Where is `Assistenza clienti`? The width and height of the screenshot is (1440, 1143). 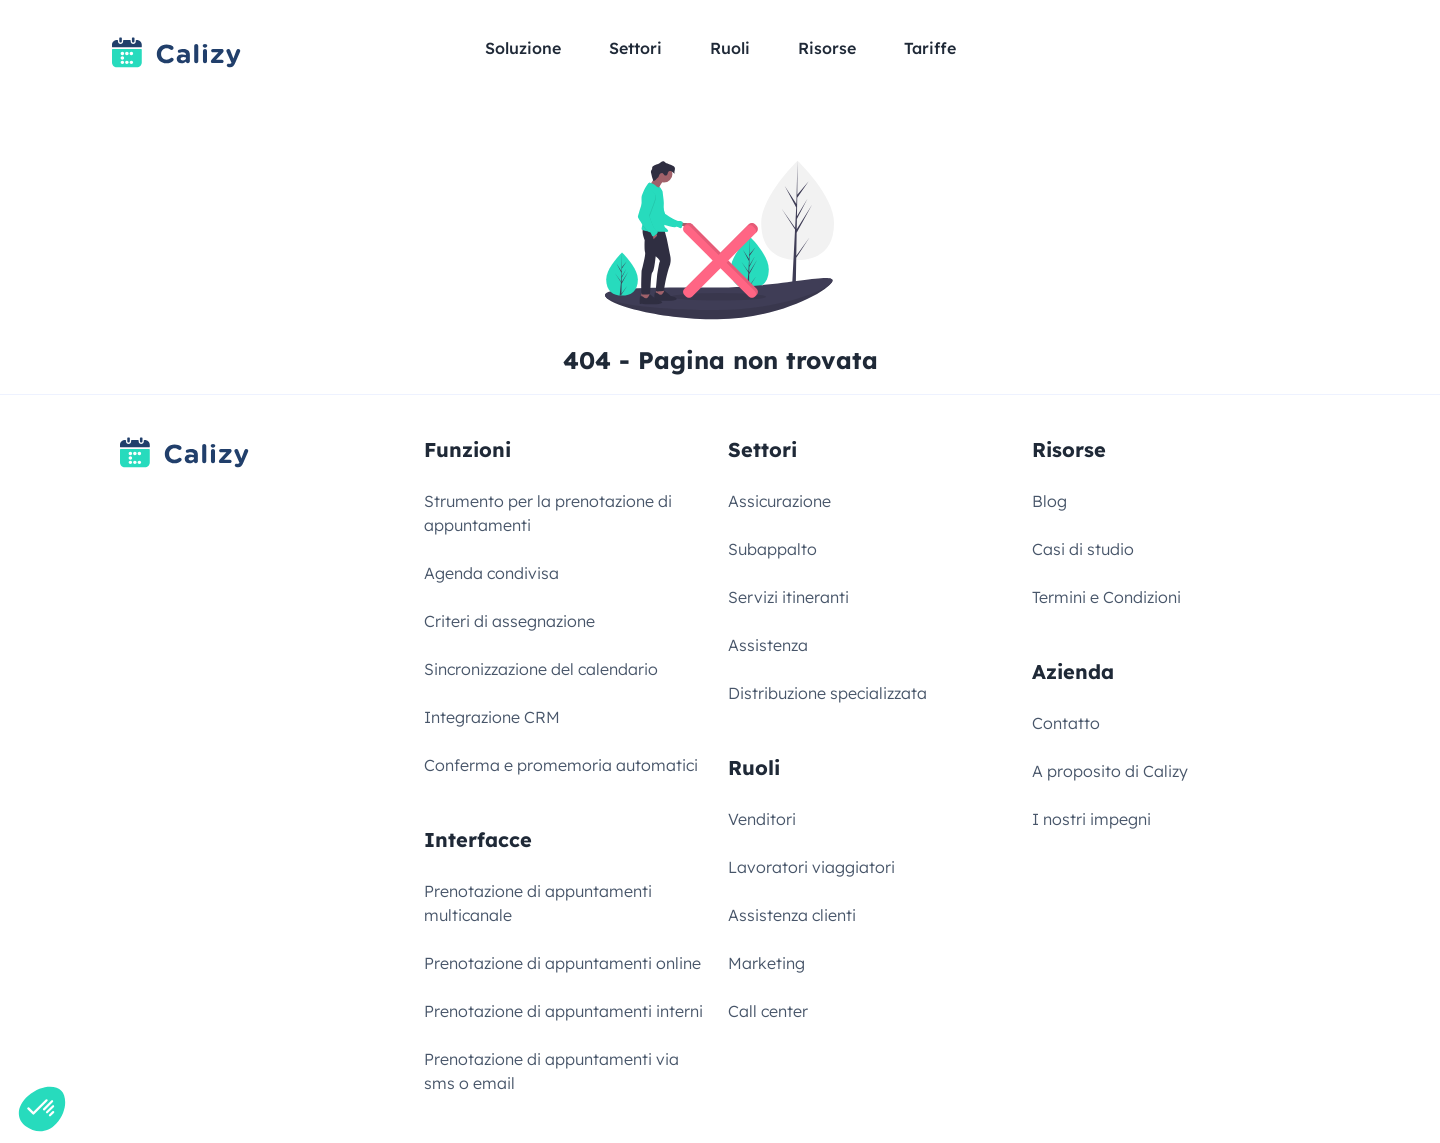 Assistenza clienti is located at coordinates (792, 915).